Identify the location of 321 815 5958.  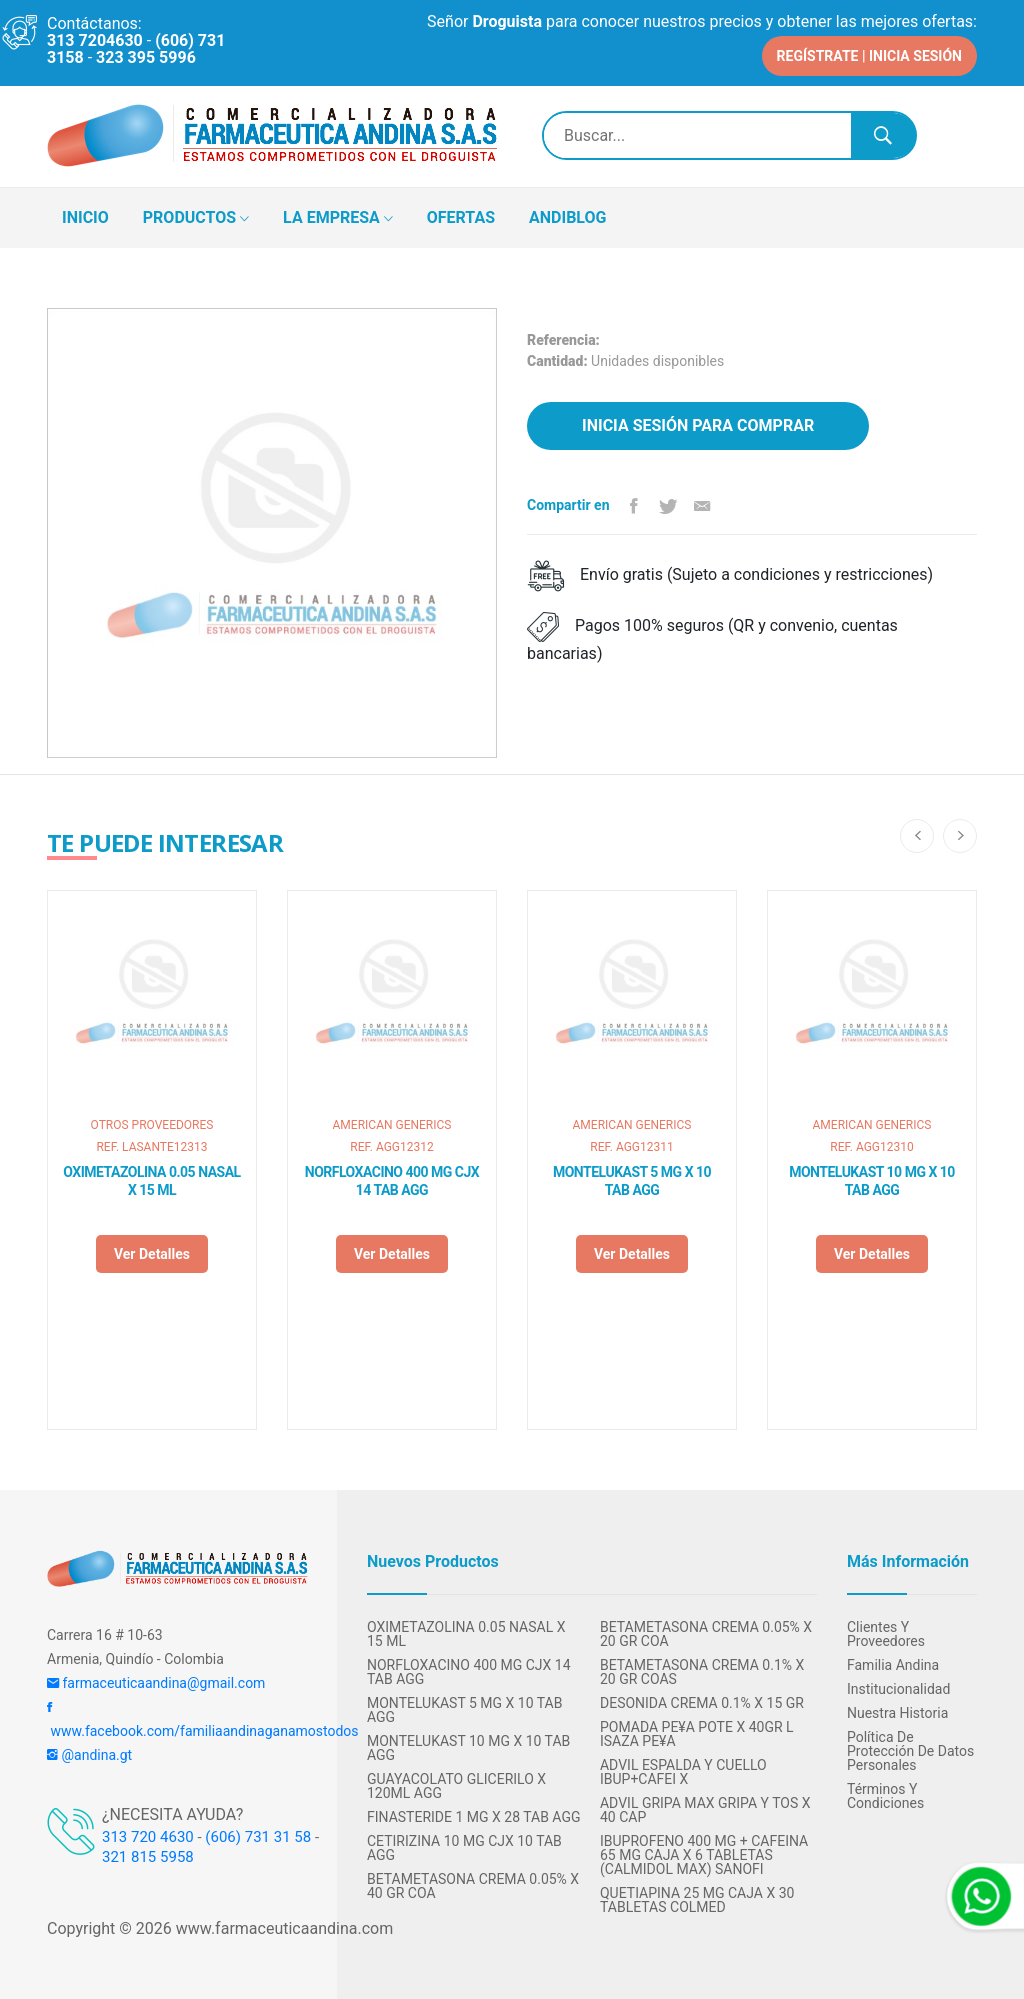
(148, 1855).